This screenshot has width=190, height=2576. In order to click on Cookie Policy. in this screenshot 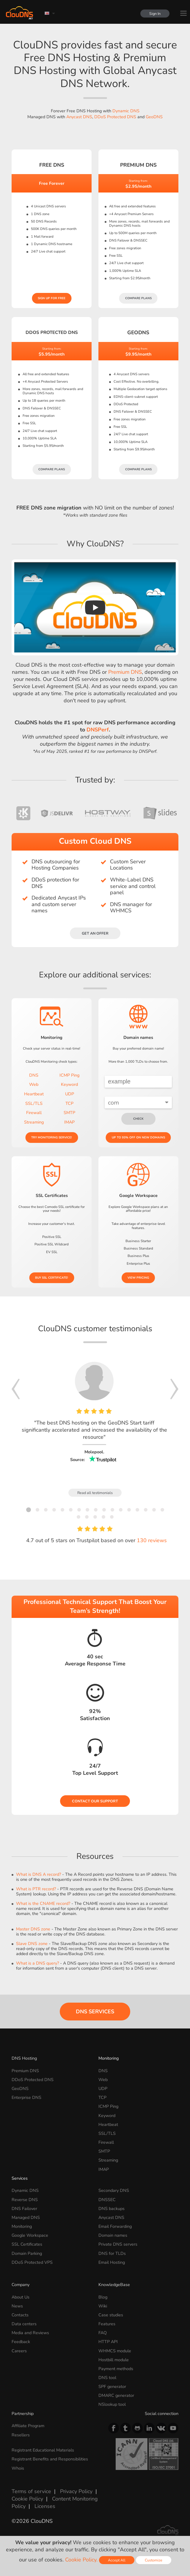, I will do `click(81, 2559)`.